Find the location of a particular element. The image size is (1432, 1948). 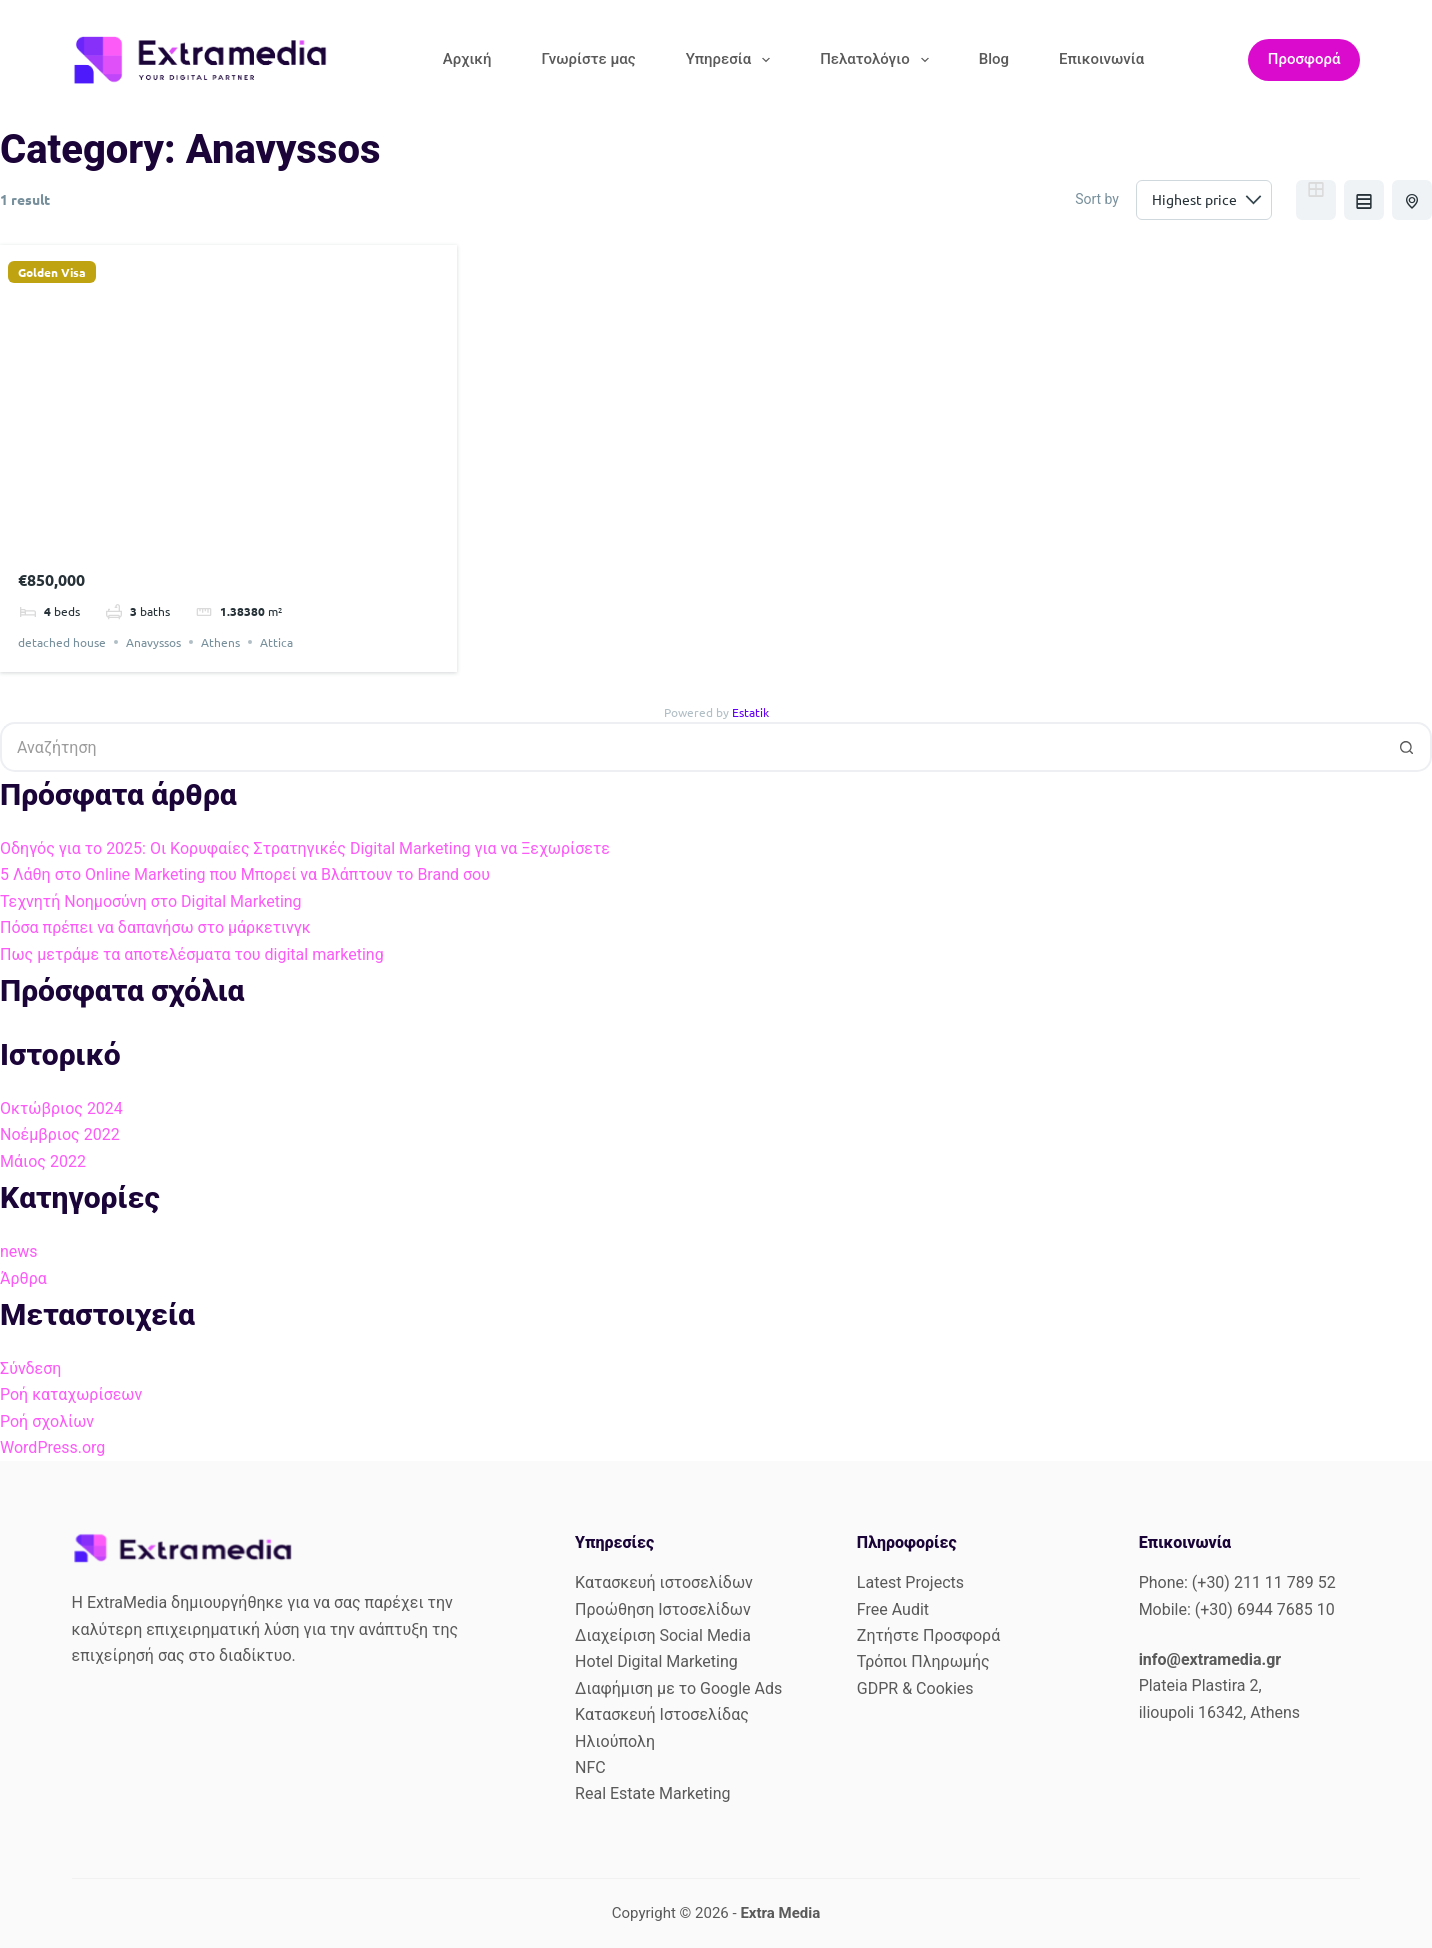

Διαφήμιση με το Google Ads is located at coordinates (678, 1688).